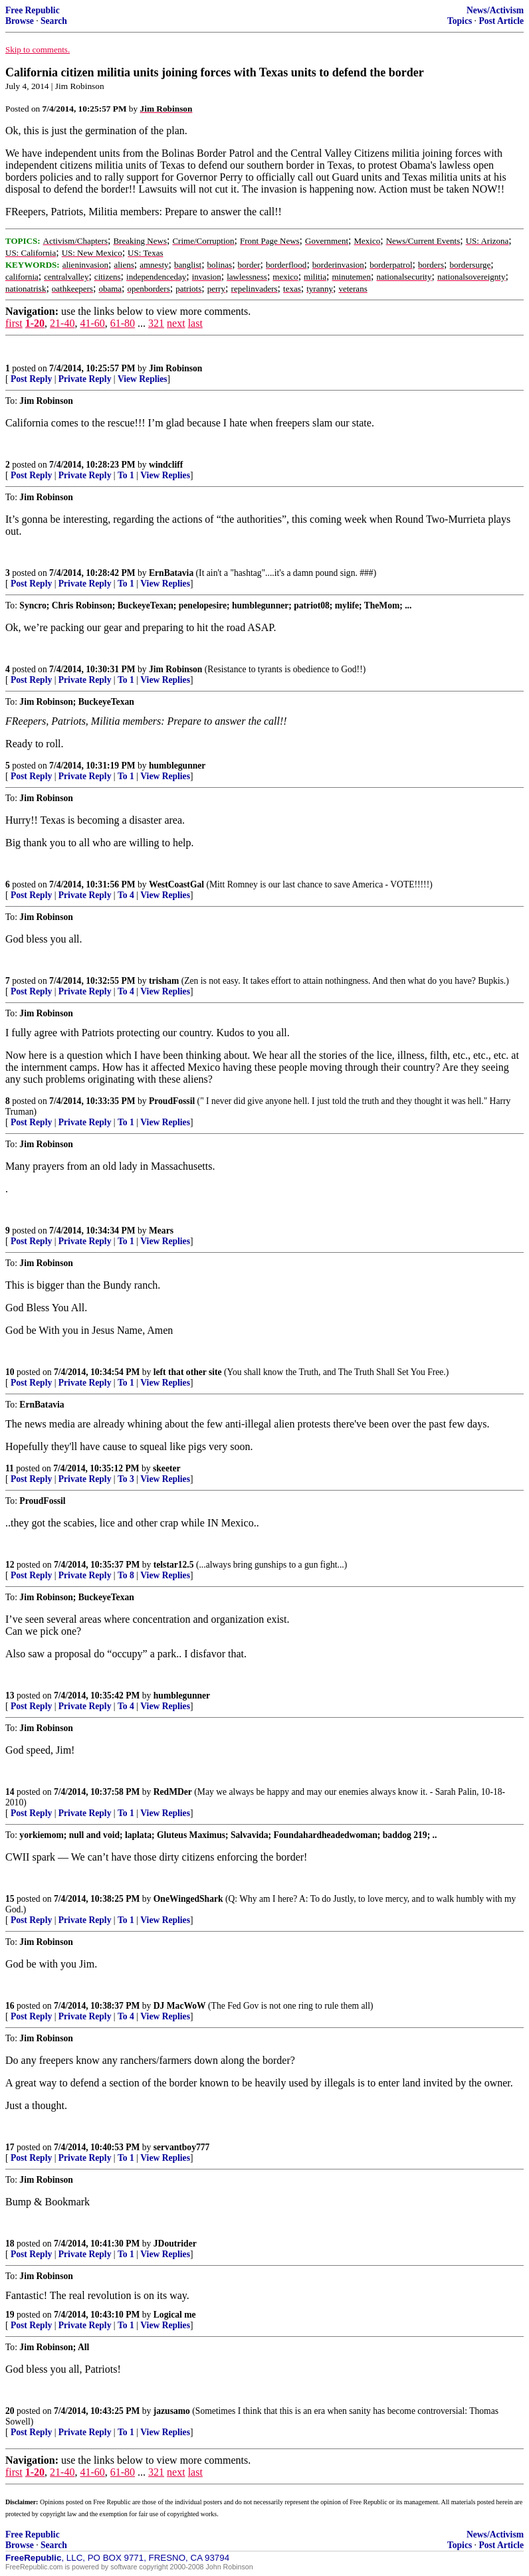  Describe the element at coordinates (175, 2244) in the screenshot. I see `JDoutrider` at that location.